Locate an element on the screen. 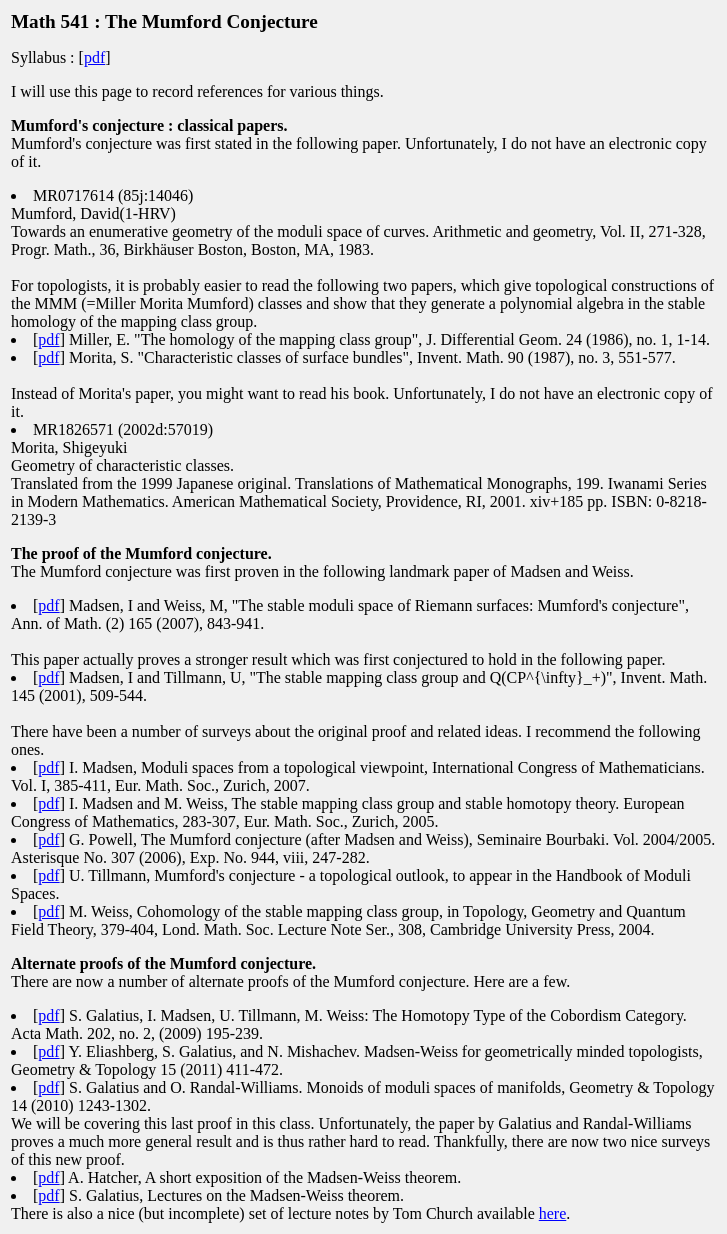 This screenshot has width=727, height=1234. pdf is located at coordinates (94, 57).